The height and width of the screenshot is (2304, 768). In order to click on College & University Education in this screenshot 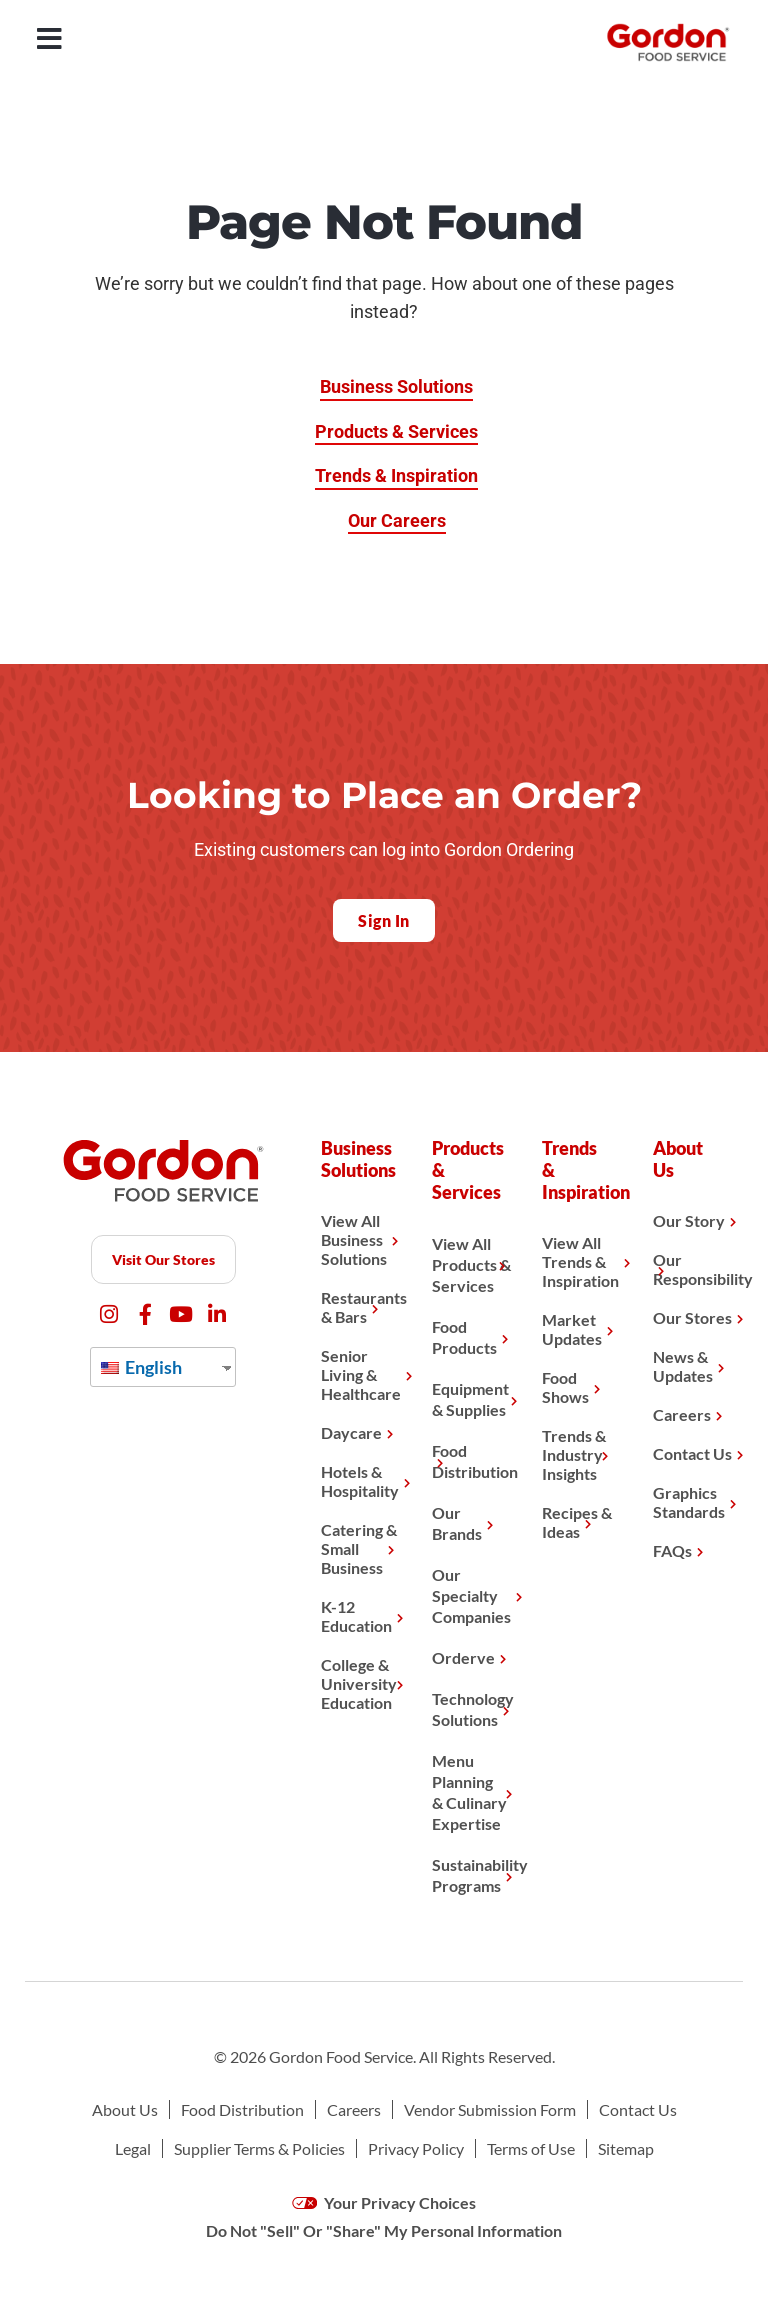, I will do `click(359, 1683)`.